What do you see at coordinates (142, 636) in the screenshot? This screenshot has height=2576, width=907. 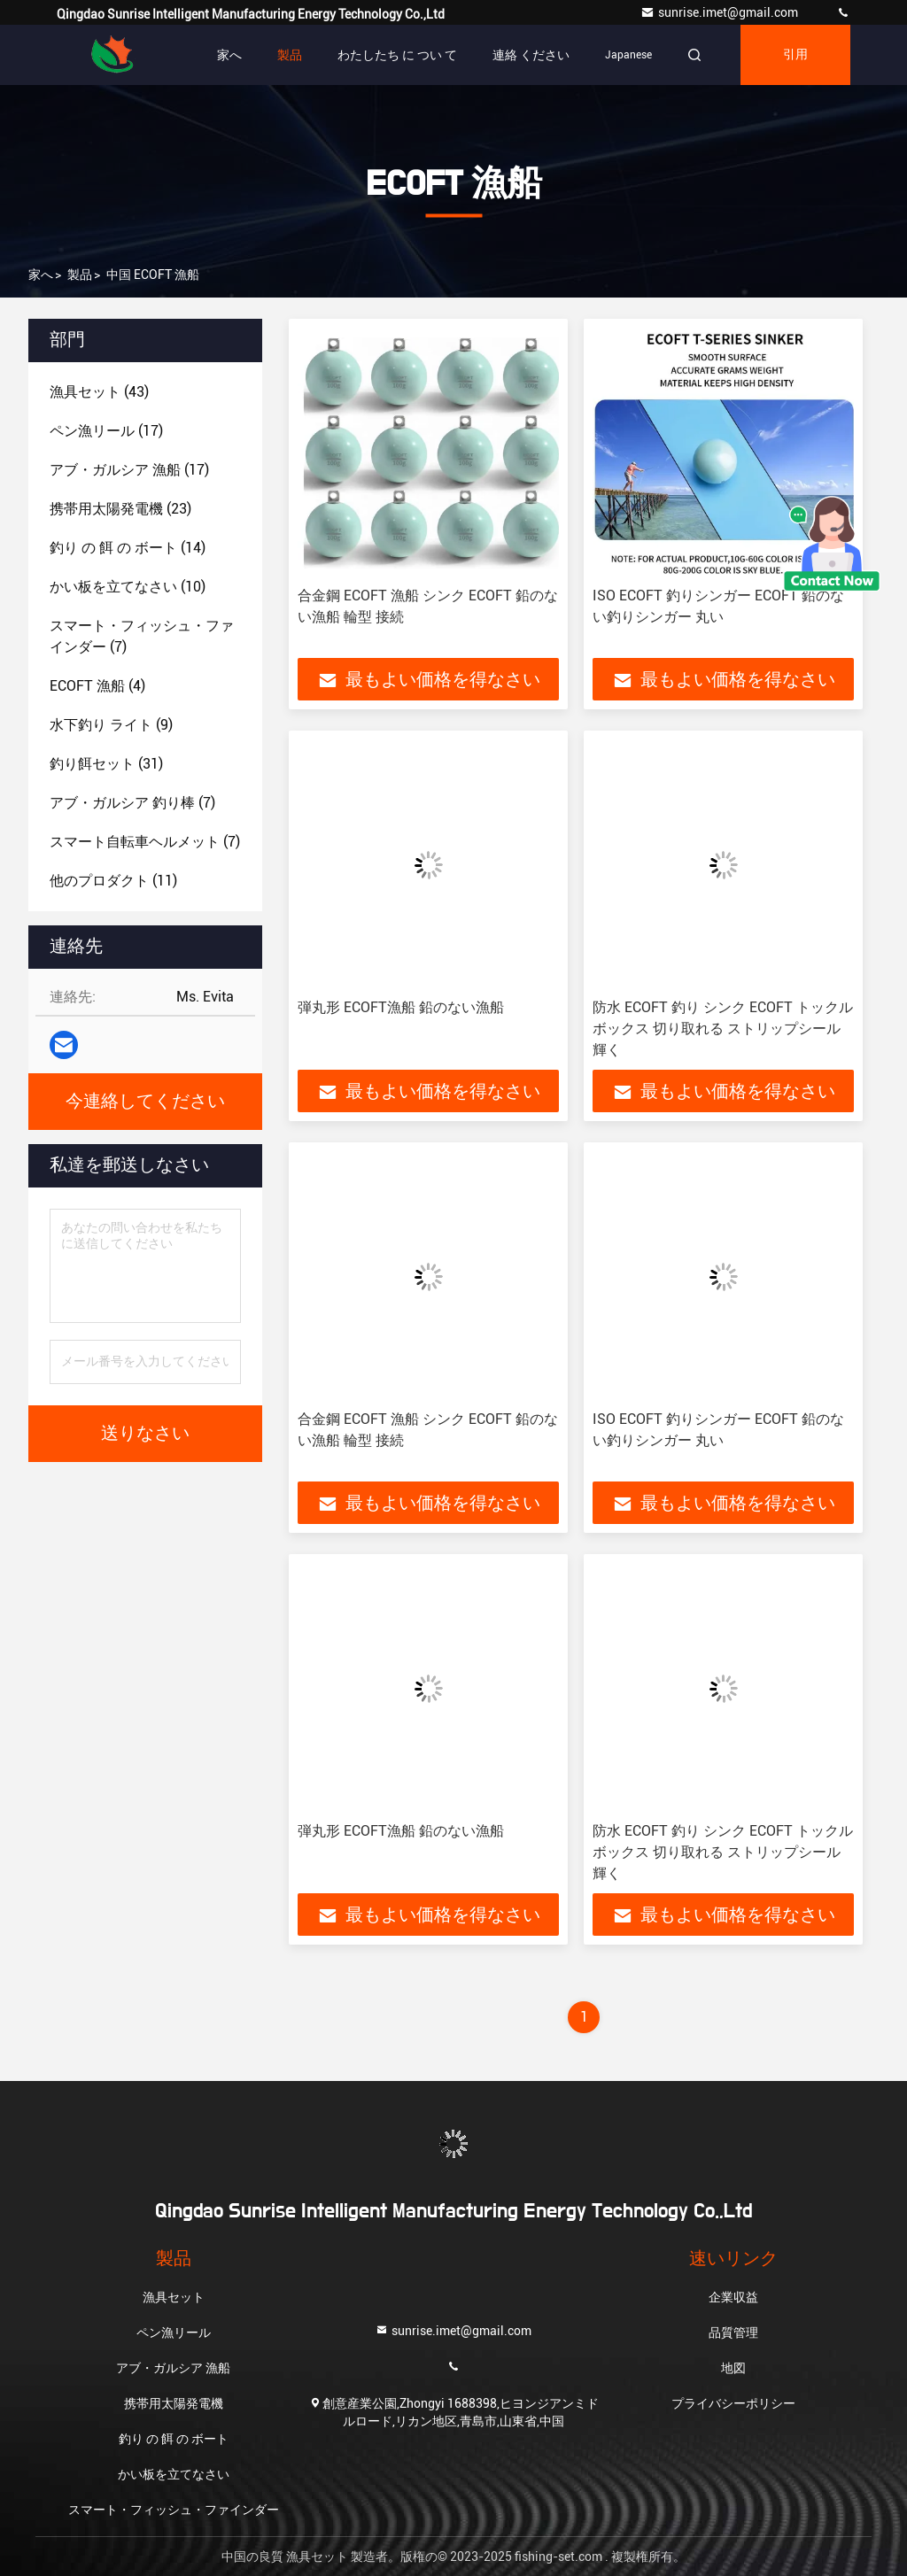 I see `(7)` at bounding box center [142, 636].